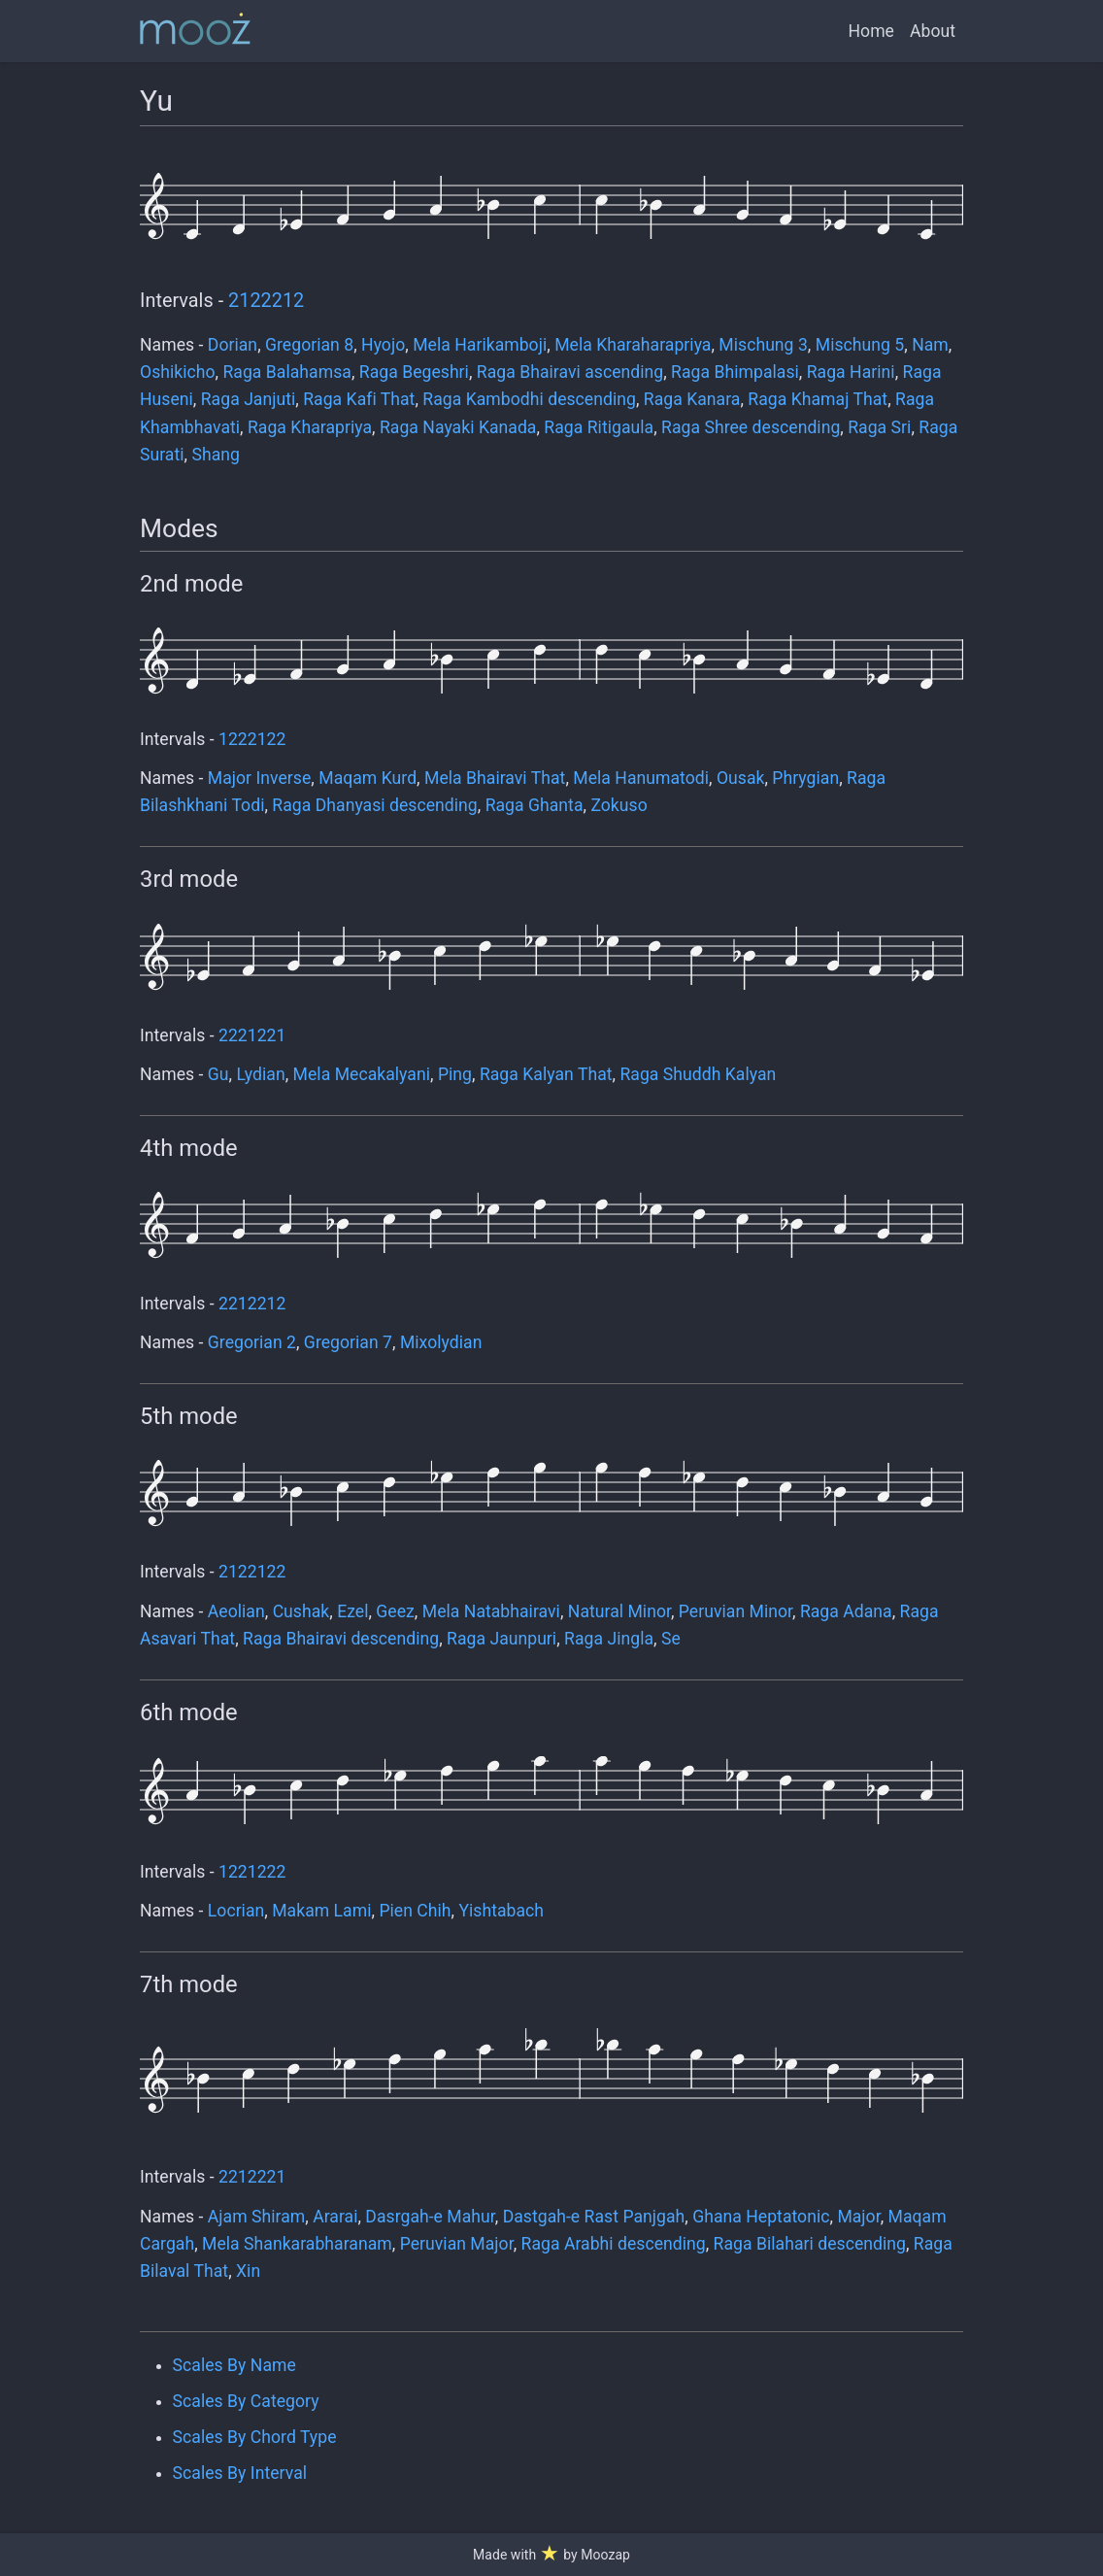 The width and height of the screenshot is (1103, 2576). Describe the element at coordinates (374, 805) in the screenshot. I see `Raga Dhanyasi descending` at that location.